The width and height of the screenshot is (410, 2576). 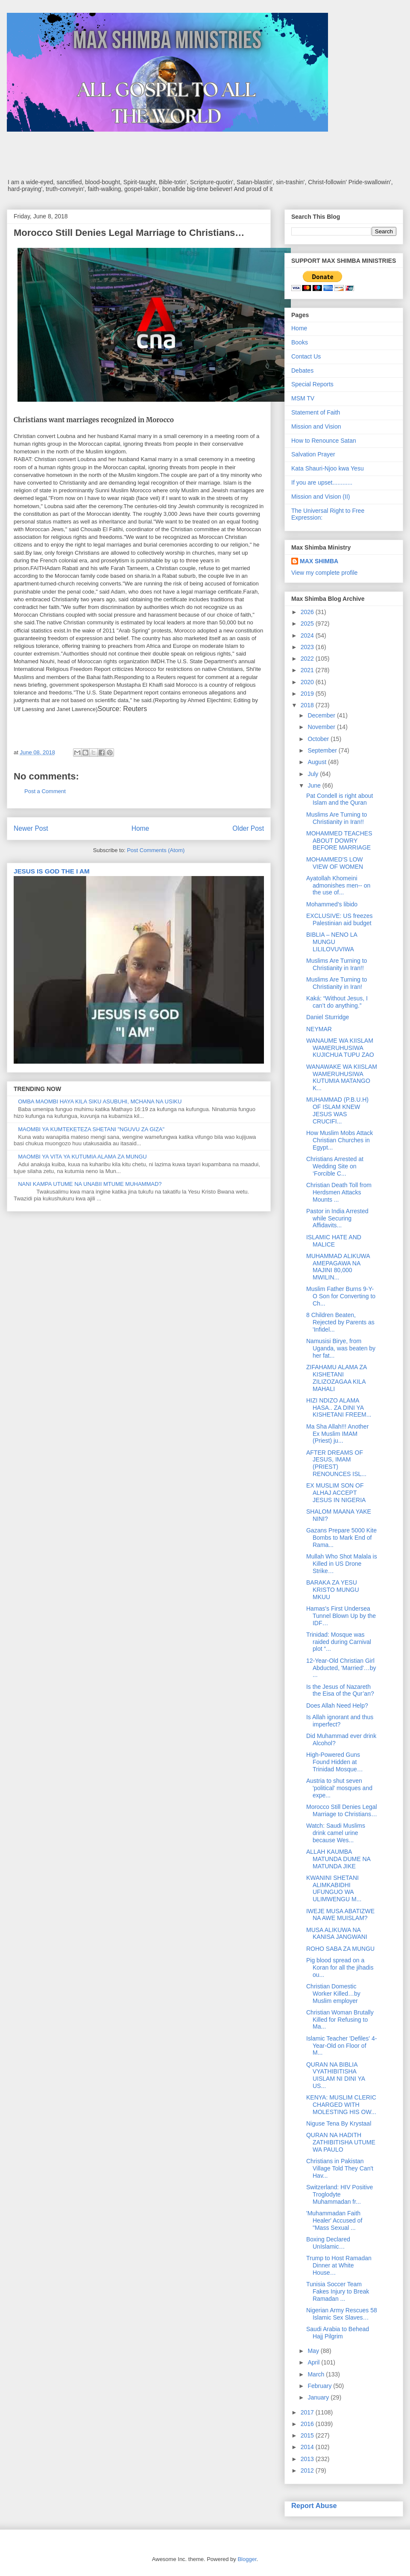 I want to click on ROHO SABA ZA MUNGU, so click(x=340, y=1948).